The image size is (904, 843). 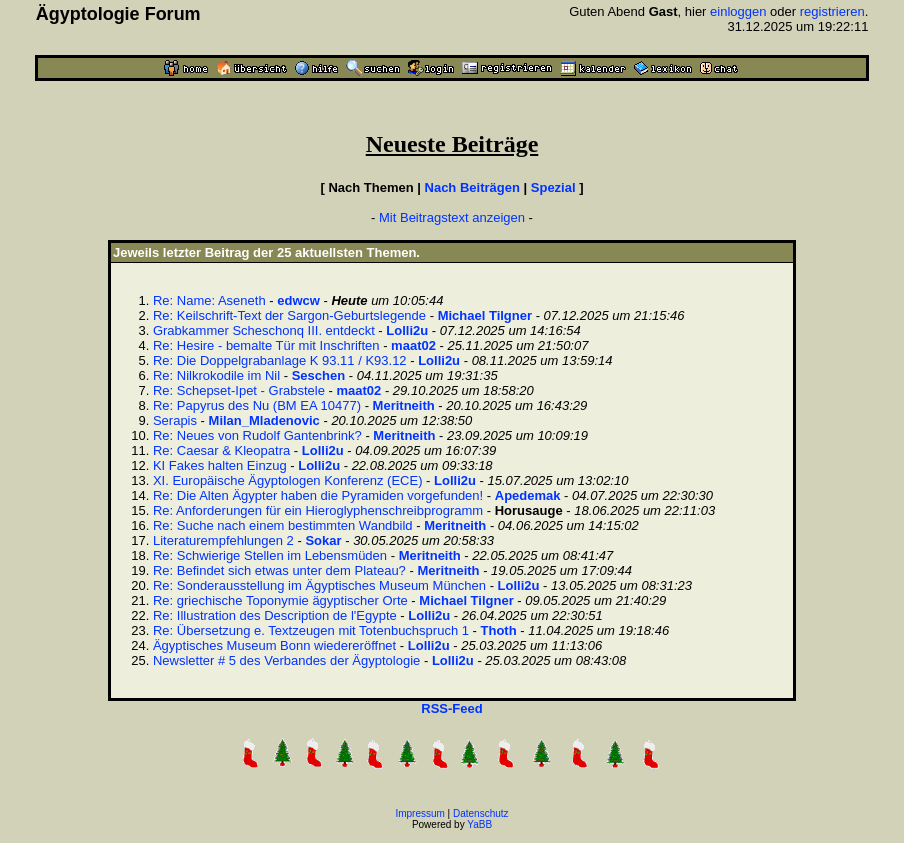 What do you see at coordinates (209, 300) in the screenshot?
I see `Re: Name: Aseneth` at bounding box center [209, 300].